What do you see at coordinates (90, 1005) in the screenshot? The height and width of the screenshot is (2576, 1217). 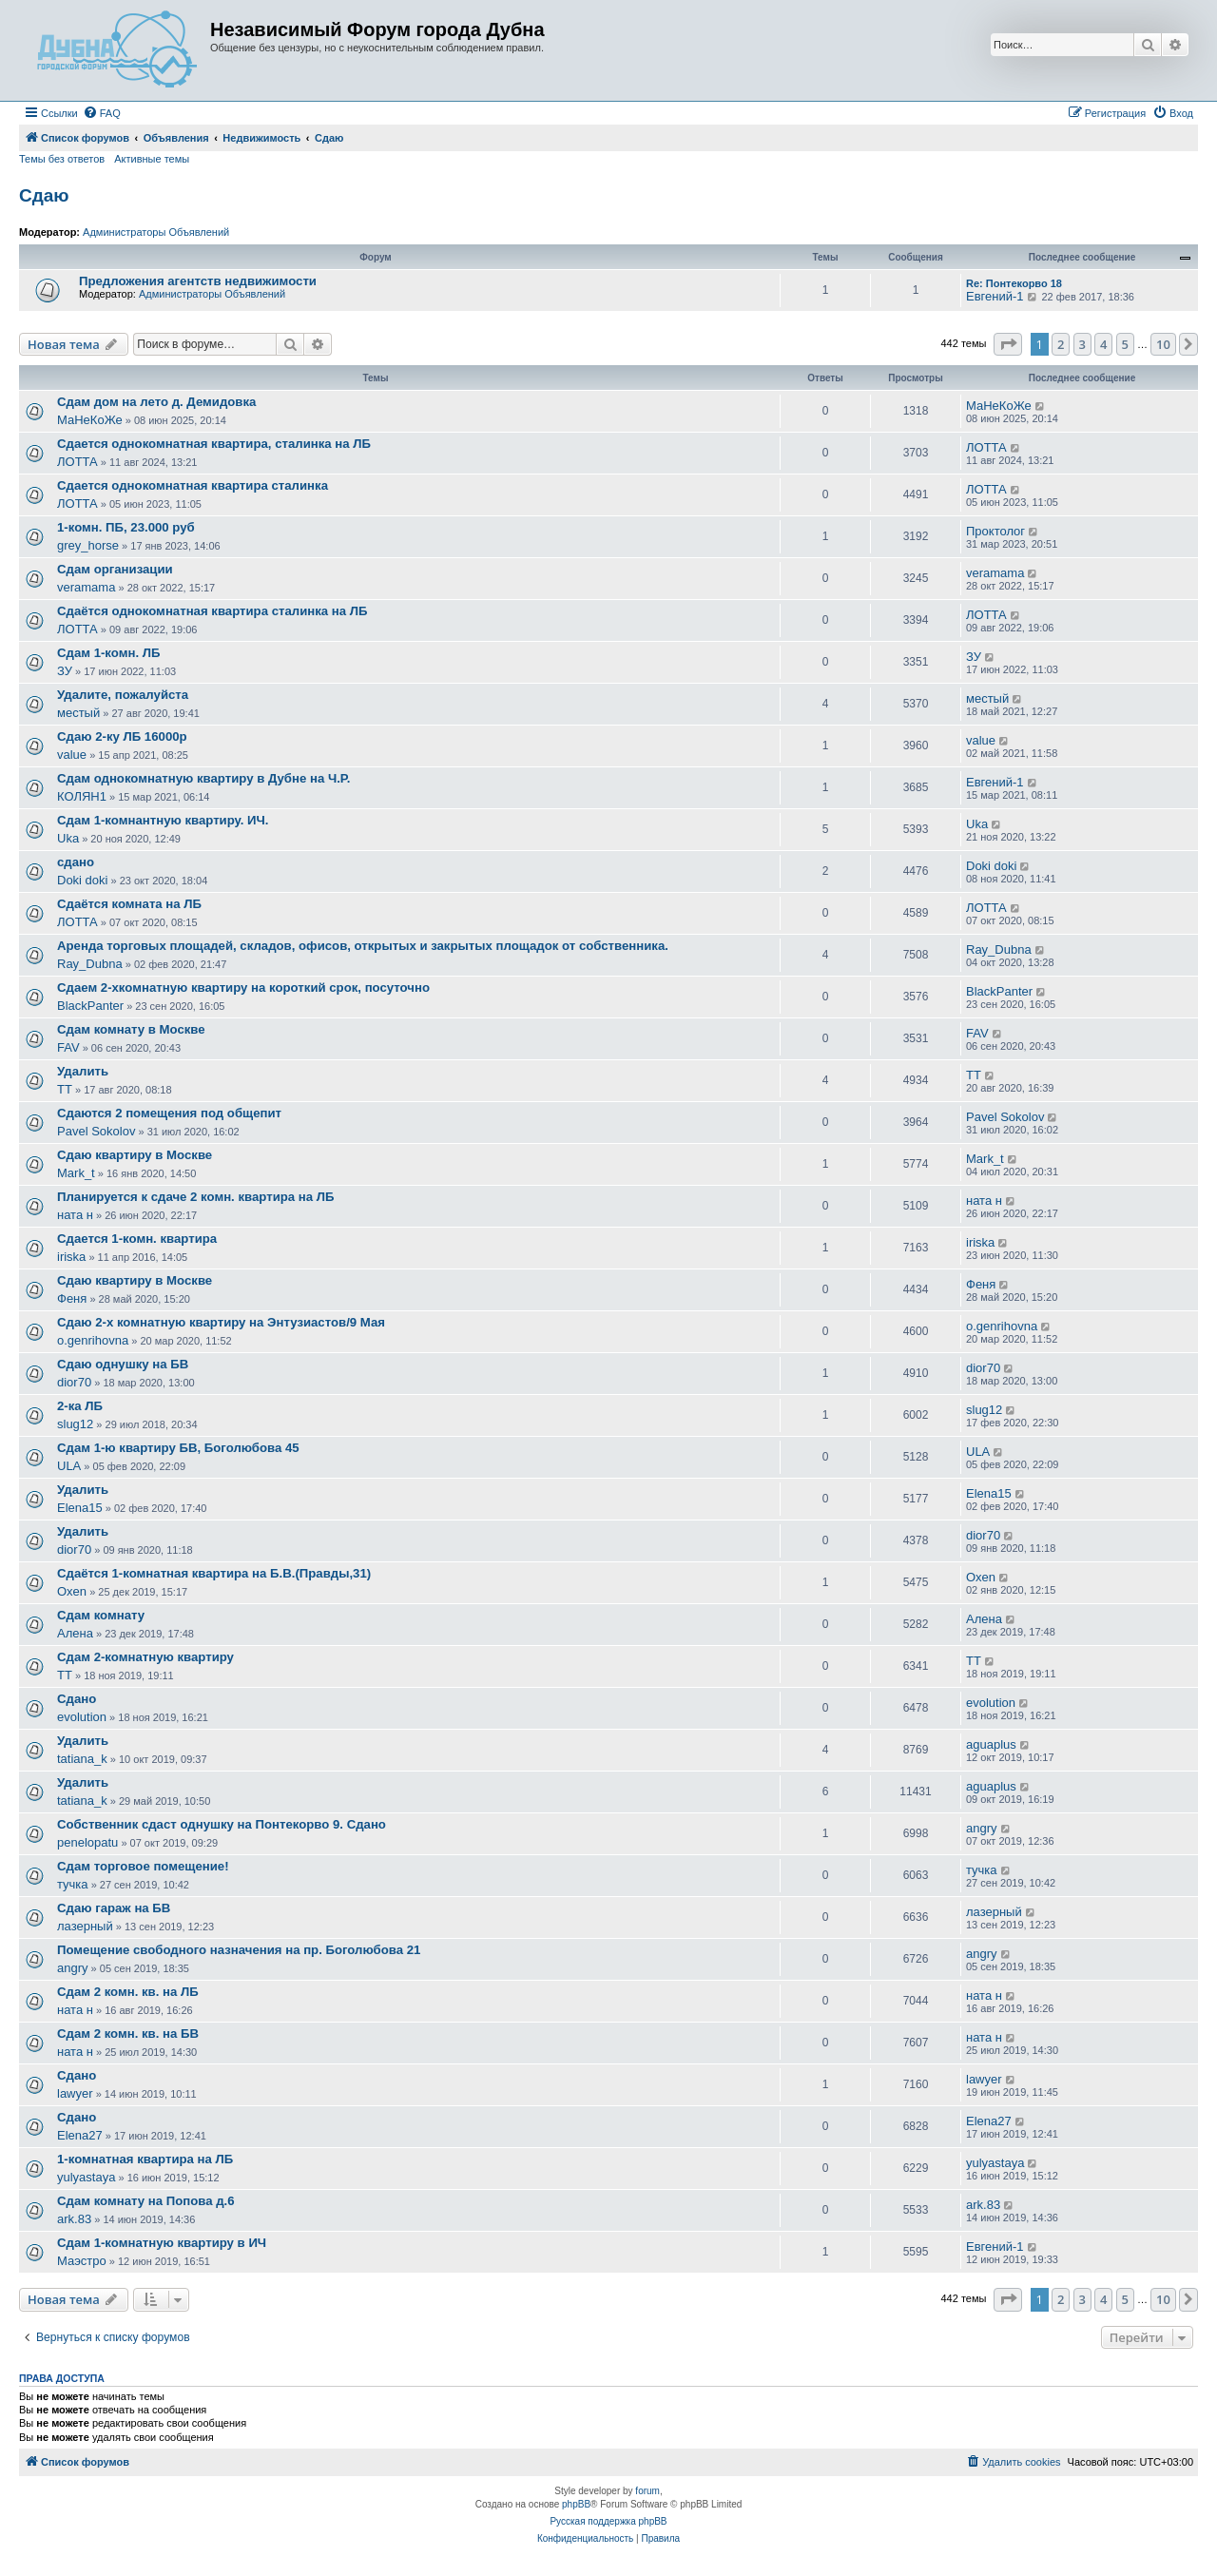 I see `BlackPanter` at bounding box center [90, 1005].